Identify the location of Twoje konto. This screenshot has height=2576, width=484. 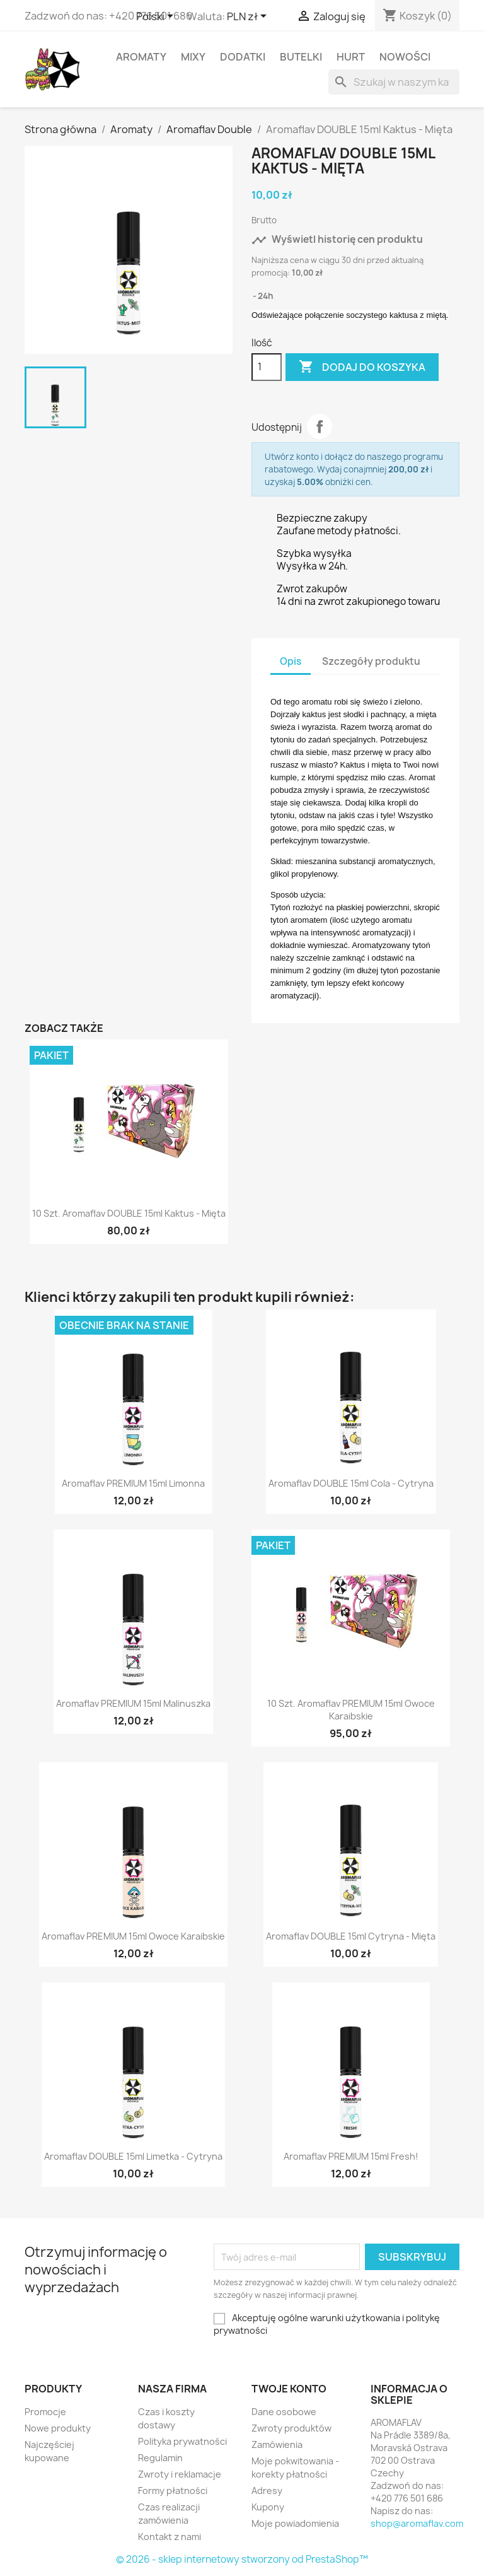
(288, 2389).